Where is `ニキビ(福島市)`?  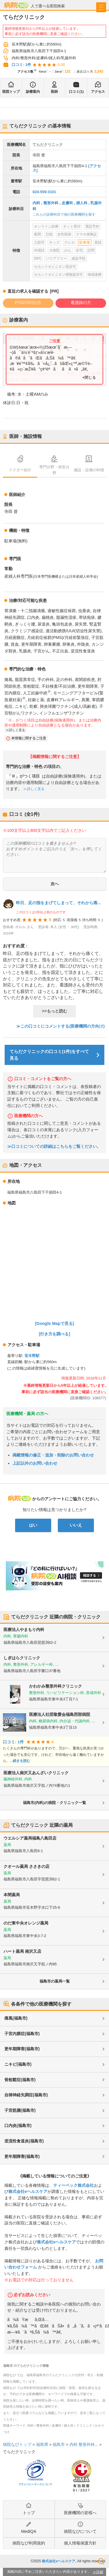
ニキビ(福島市) is located at coordinates (17, 2064).